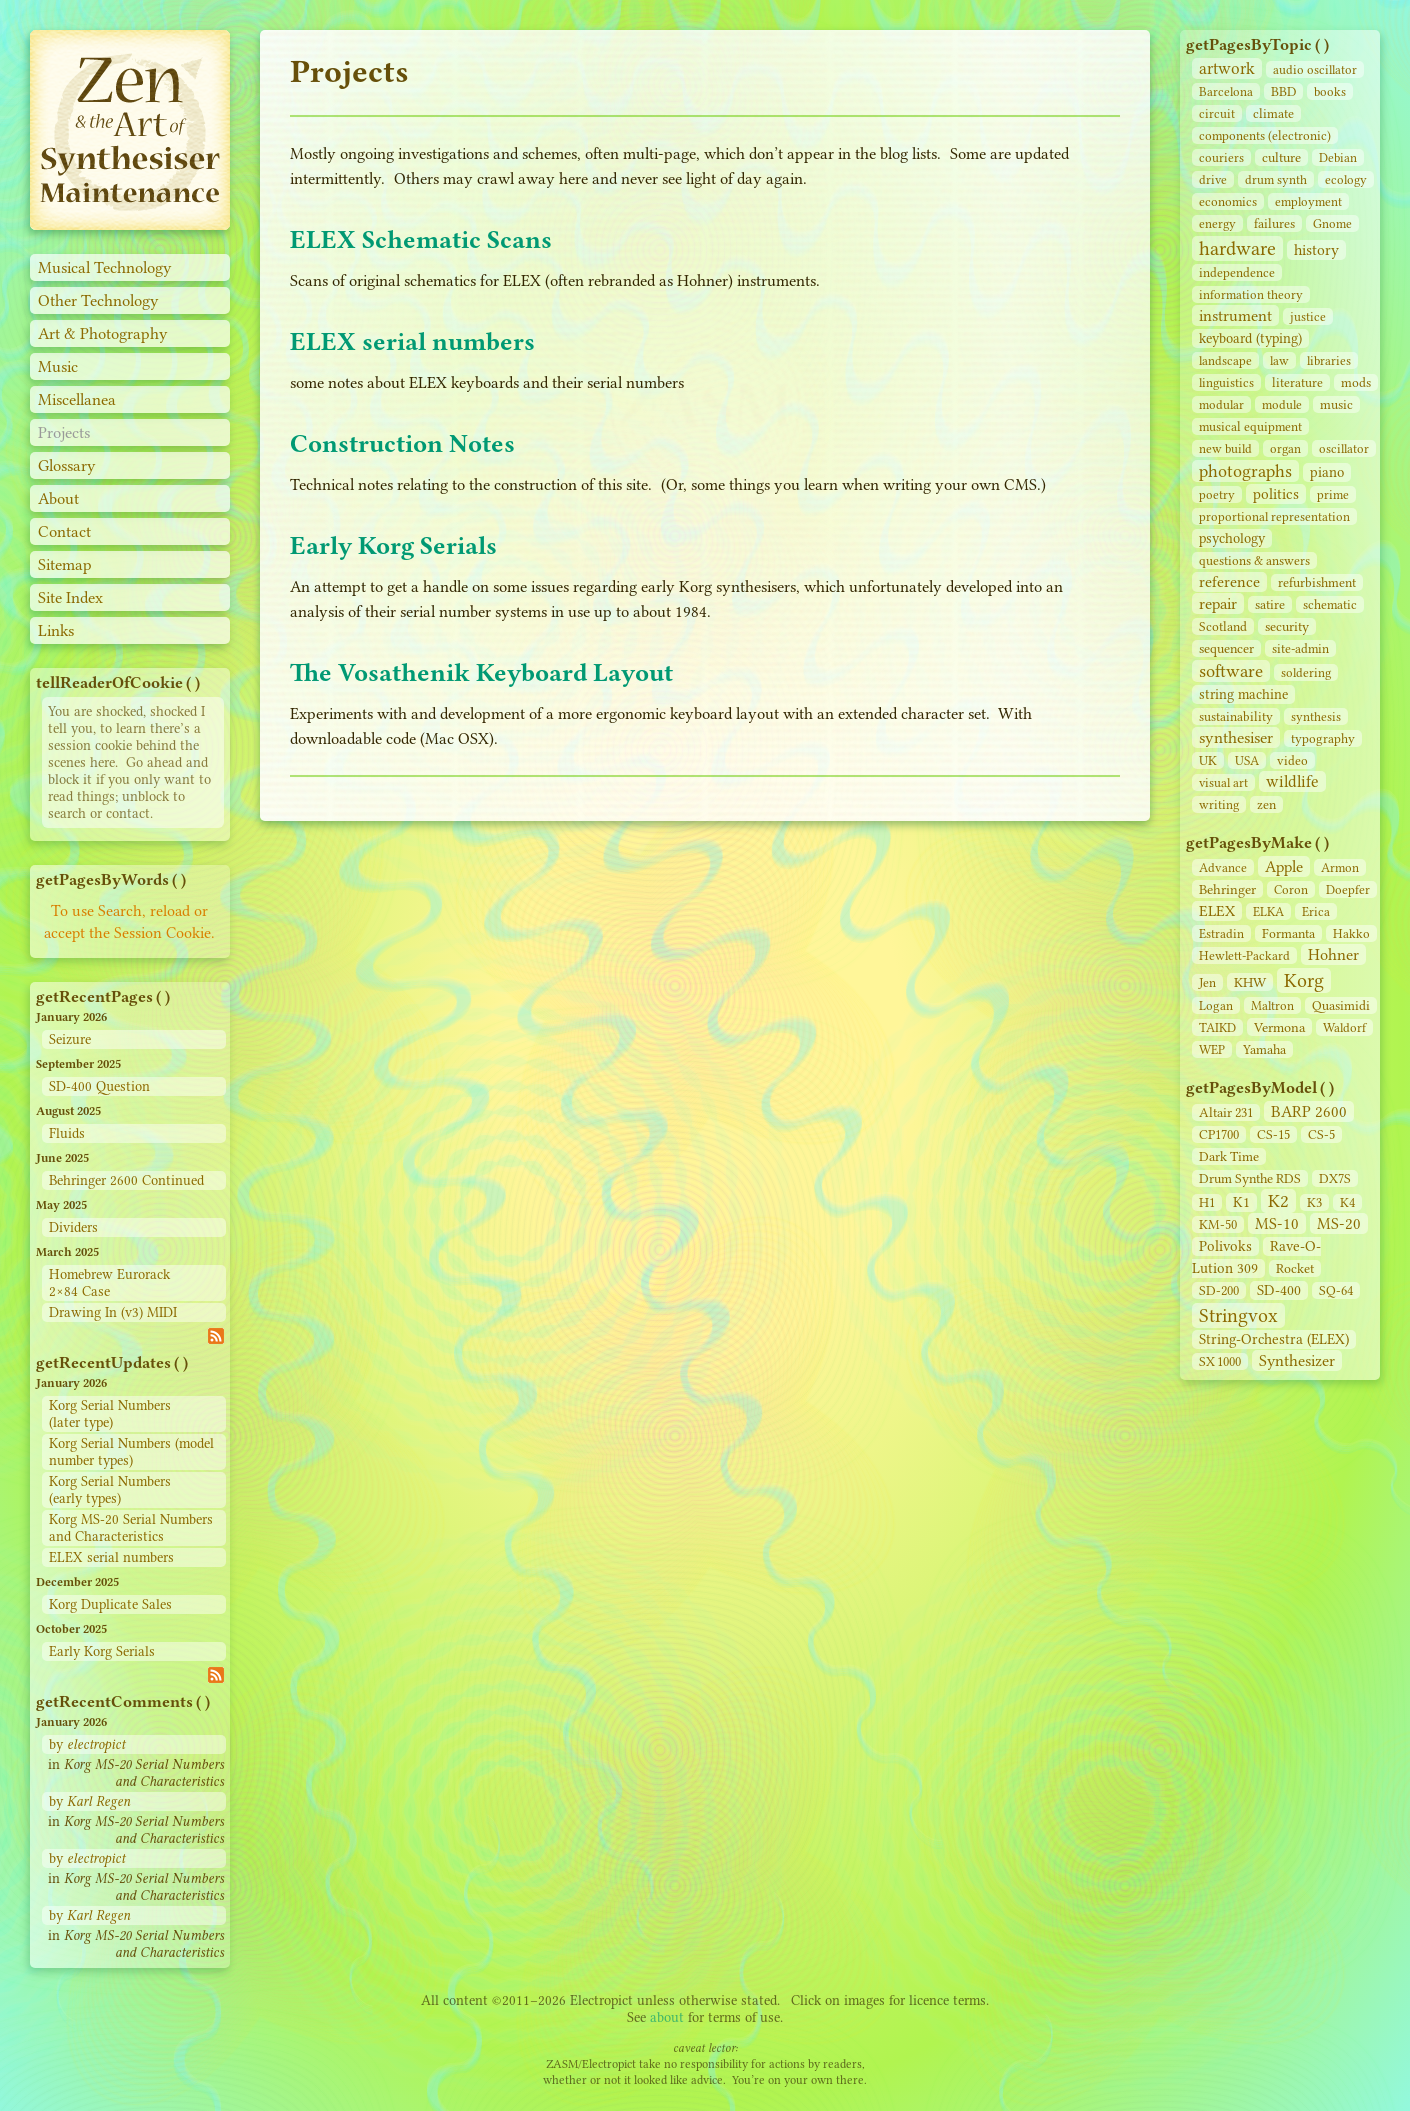 This screenshot has width=1410, height=2111. What do you see at coordinates (1292, 781) in the screenshot?
I see `wildlife` at bounding box center [1292, 781].